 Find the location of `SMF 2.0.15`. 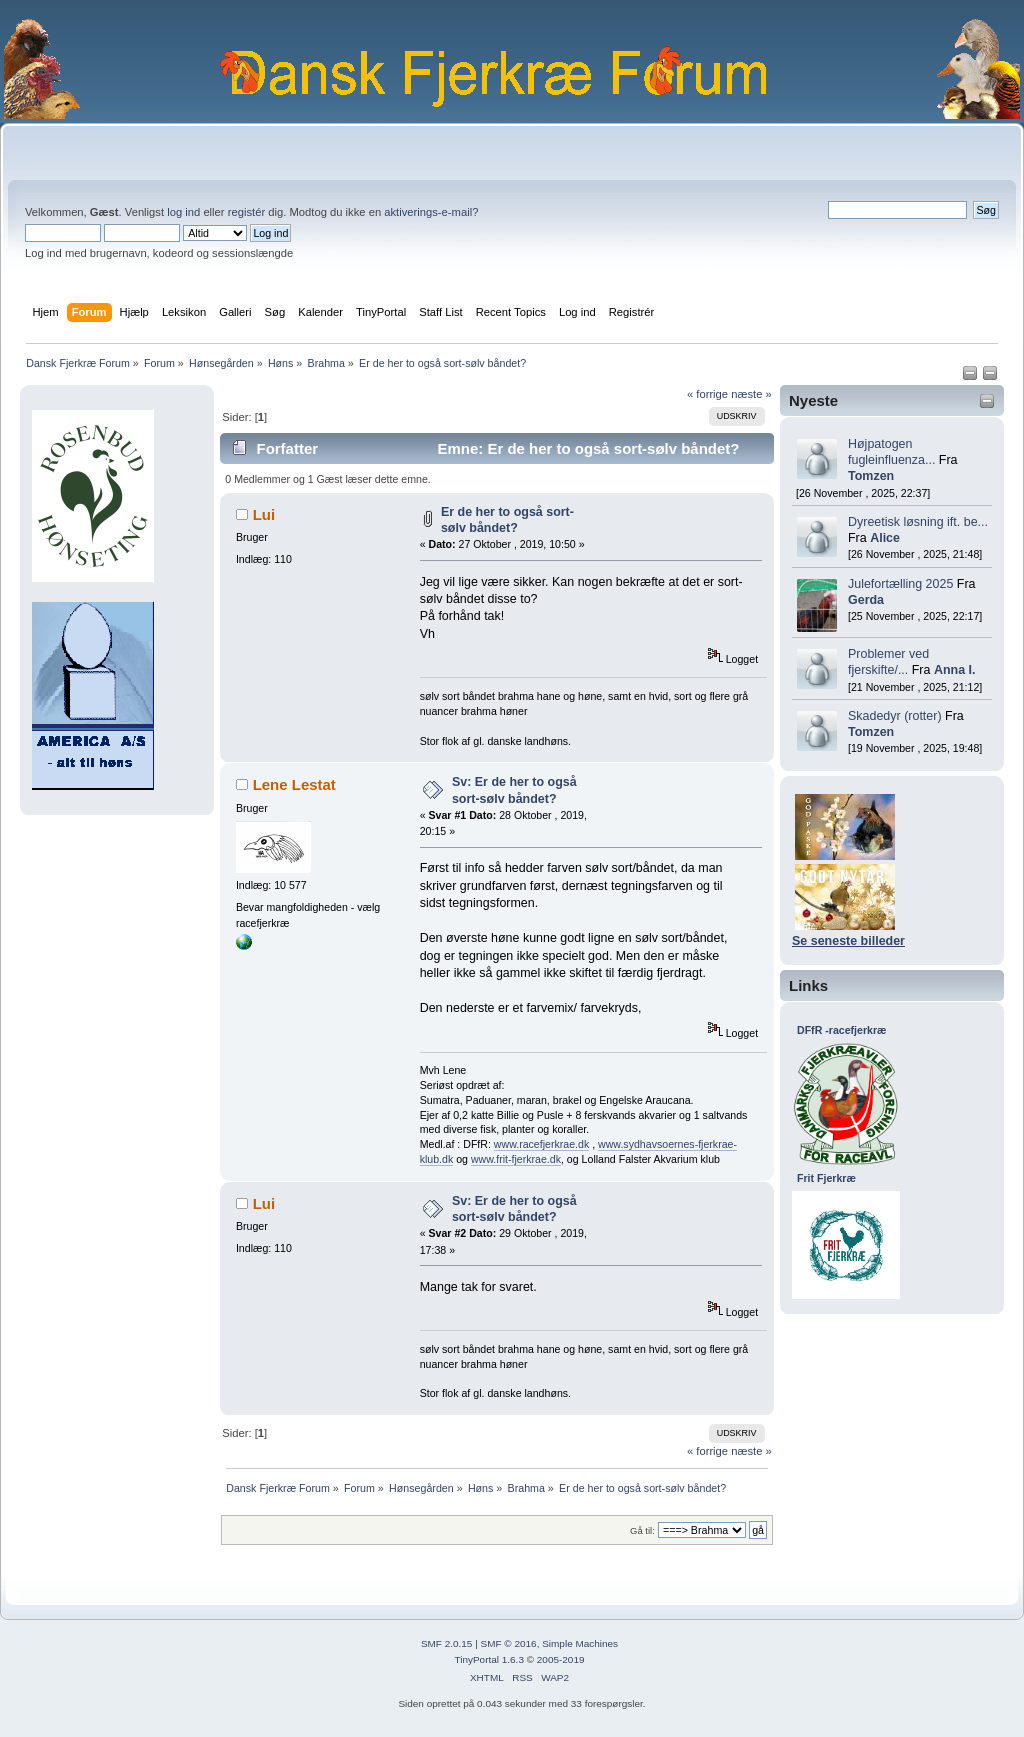

SMF 2.0.15 is located at coordinates (447, 1643).